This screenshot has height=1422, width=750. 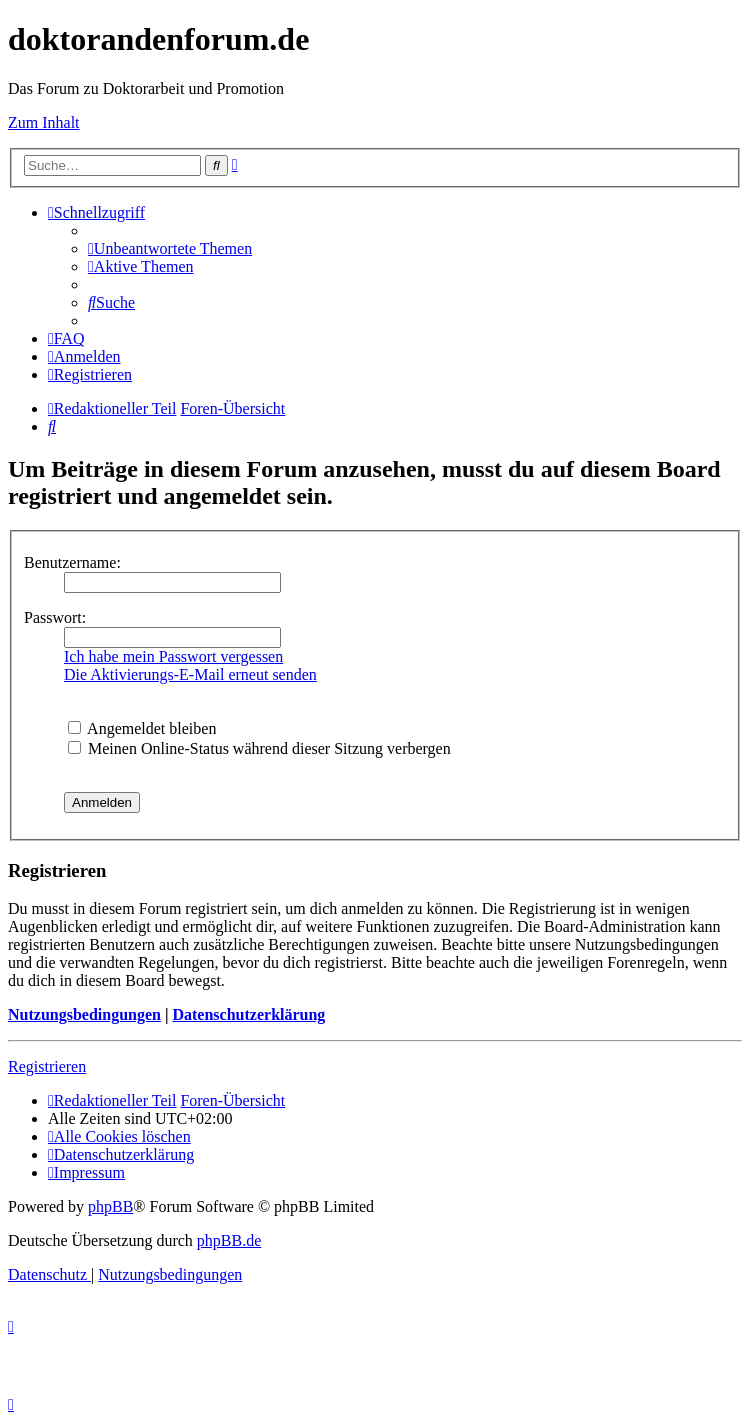 I want to click on Datenschutzerklärung, so click(x=248, y=1014).